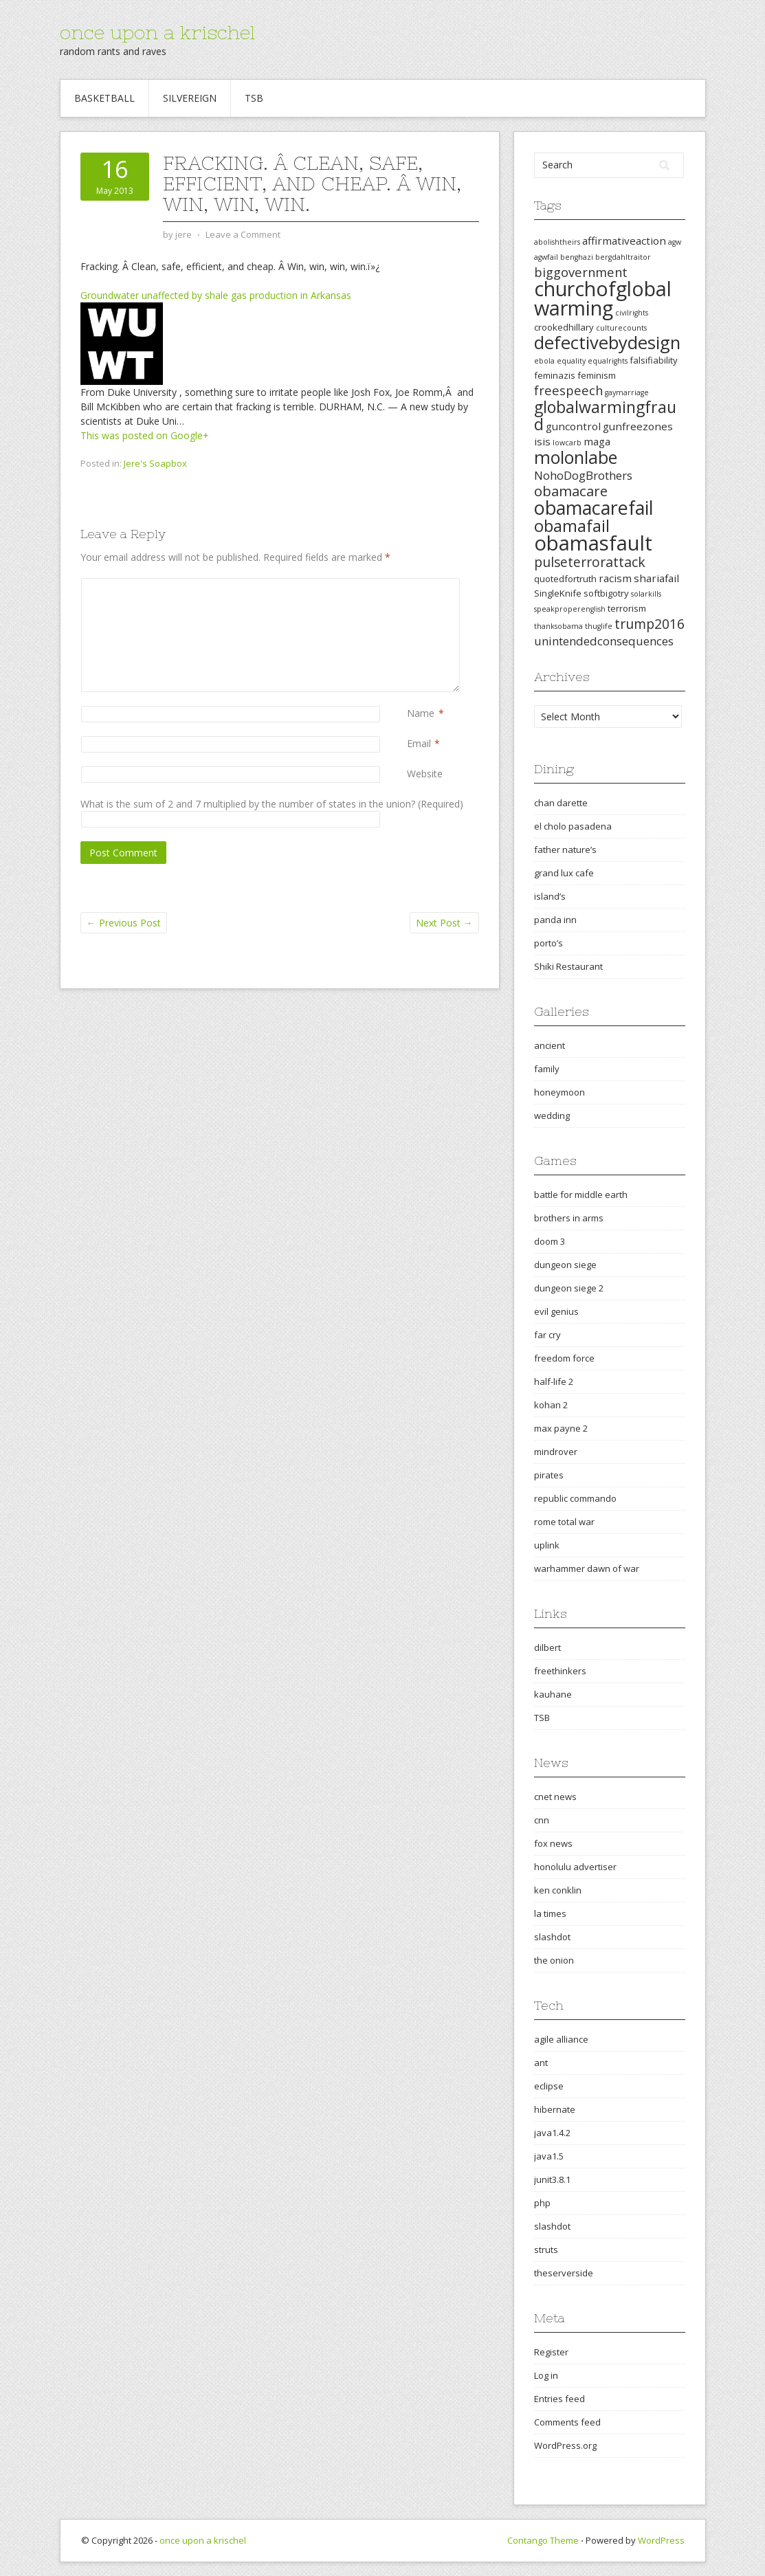  I want to click on unintendedconsequences [unintendedconsequences (5 items)], so click(604, 641).